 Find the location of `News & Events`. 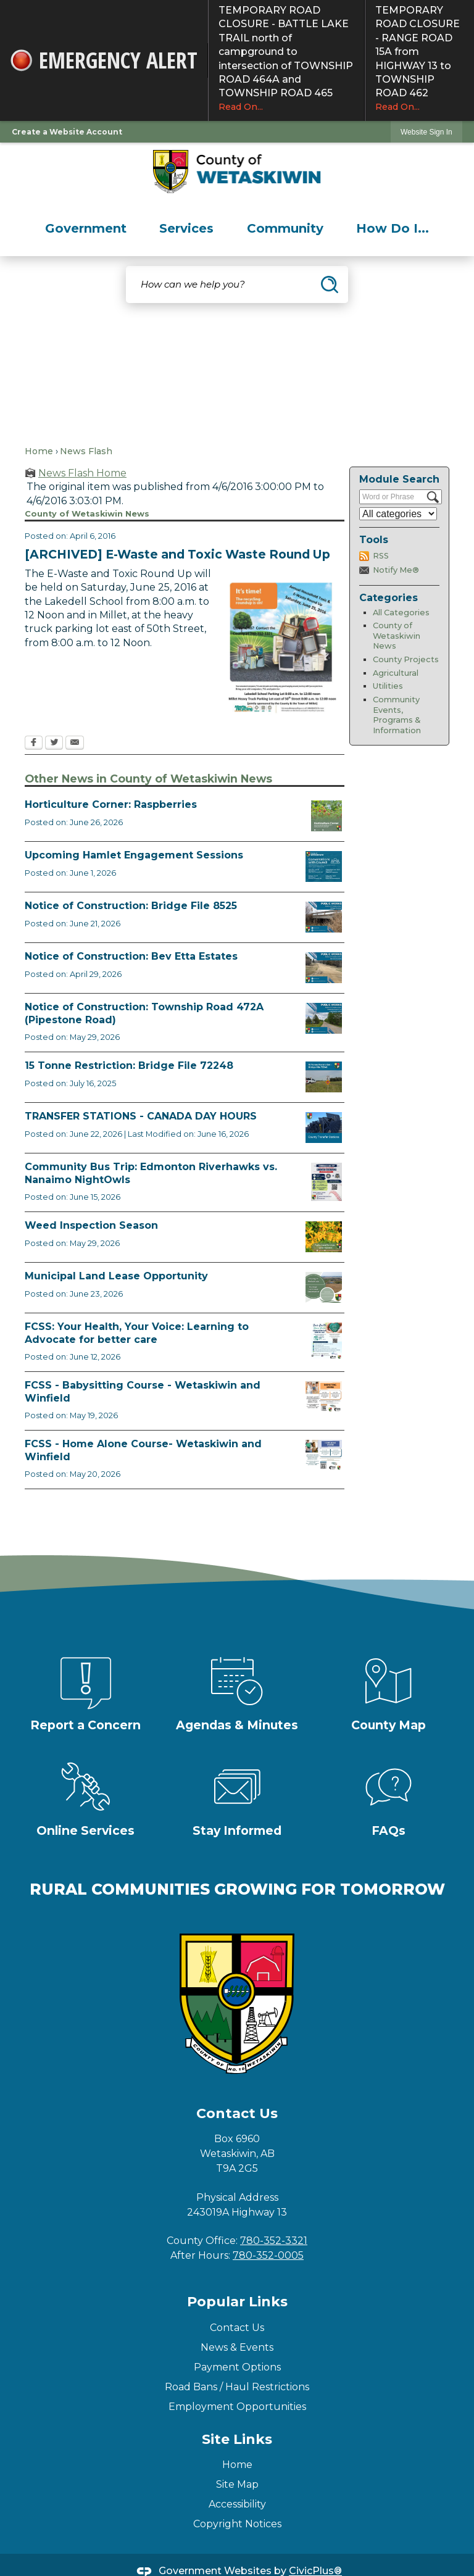

News & Events is located at coordinates (237, 2347).